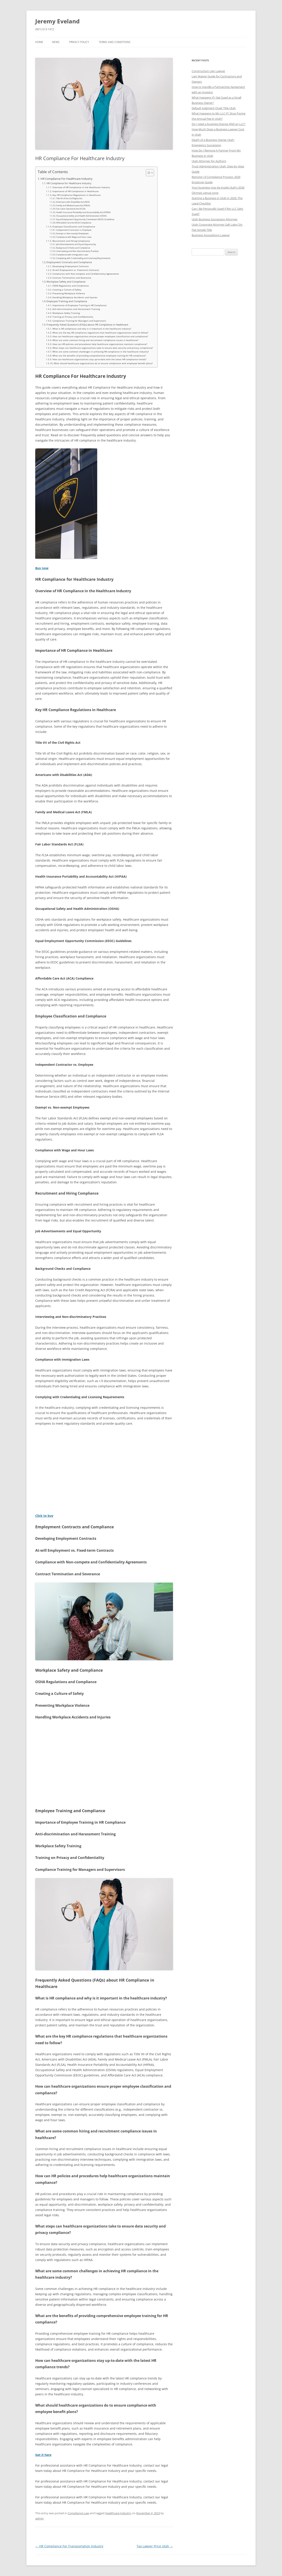  I want to click on At-will Employment vs. Fixed-term Contracts, so click(75, 270).